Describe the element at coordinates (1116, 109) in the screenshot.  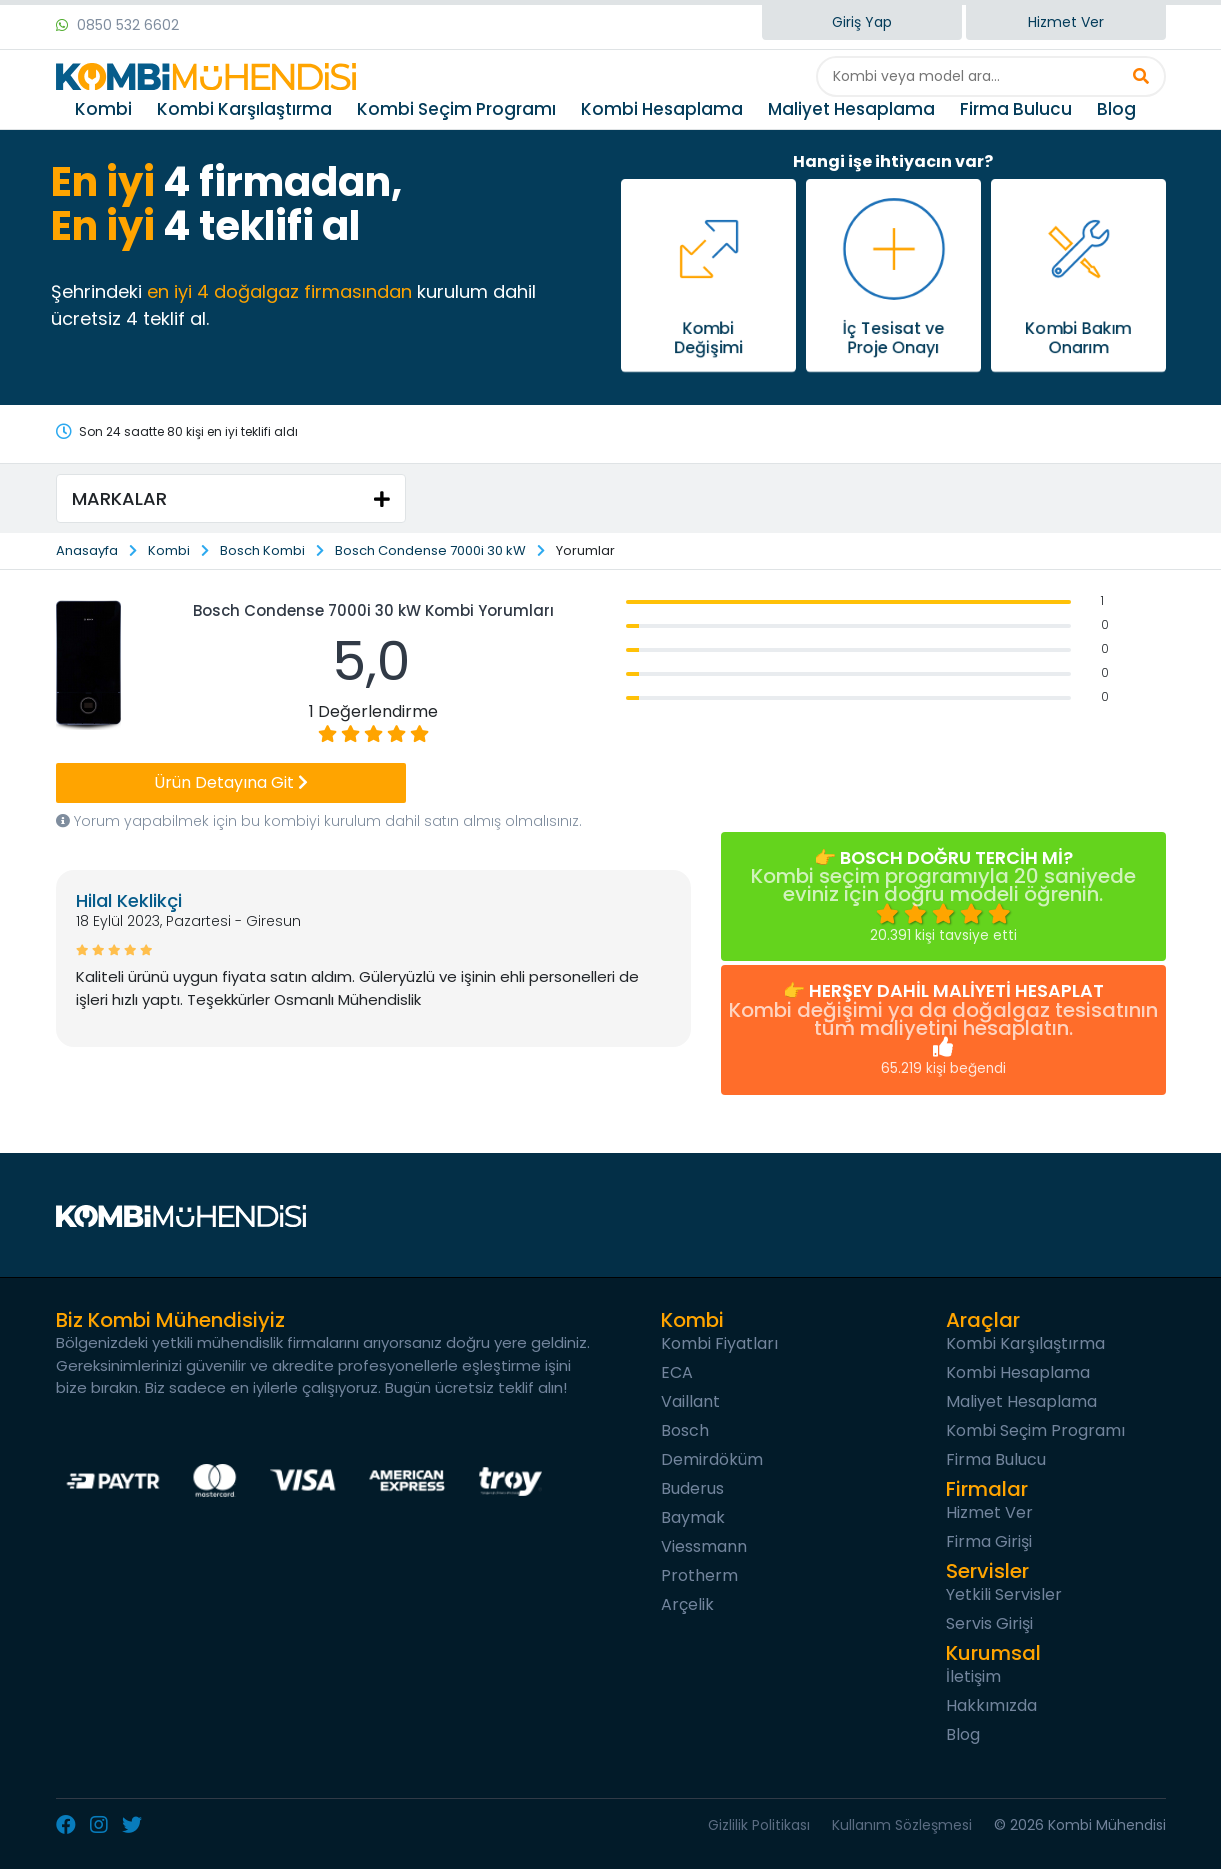
I see `Blog` at that location.